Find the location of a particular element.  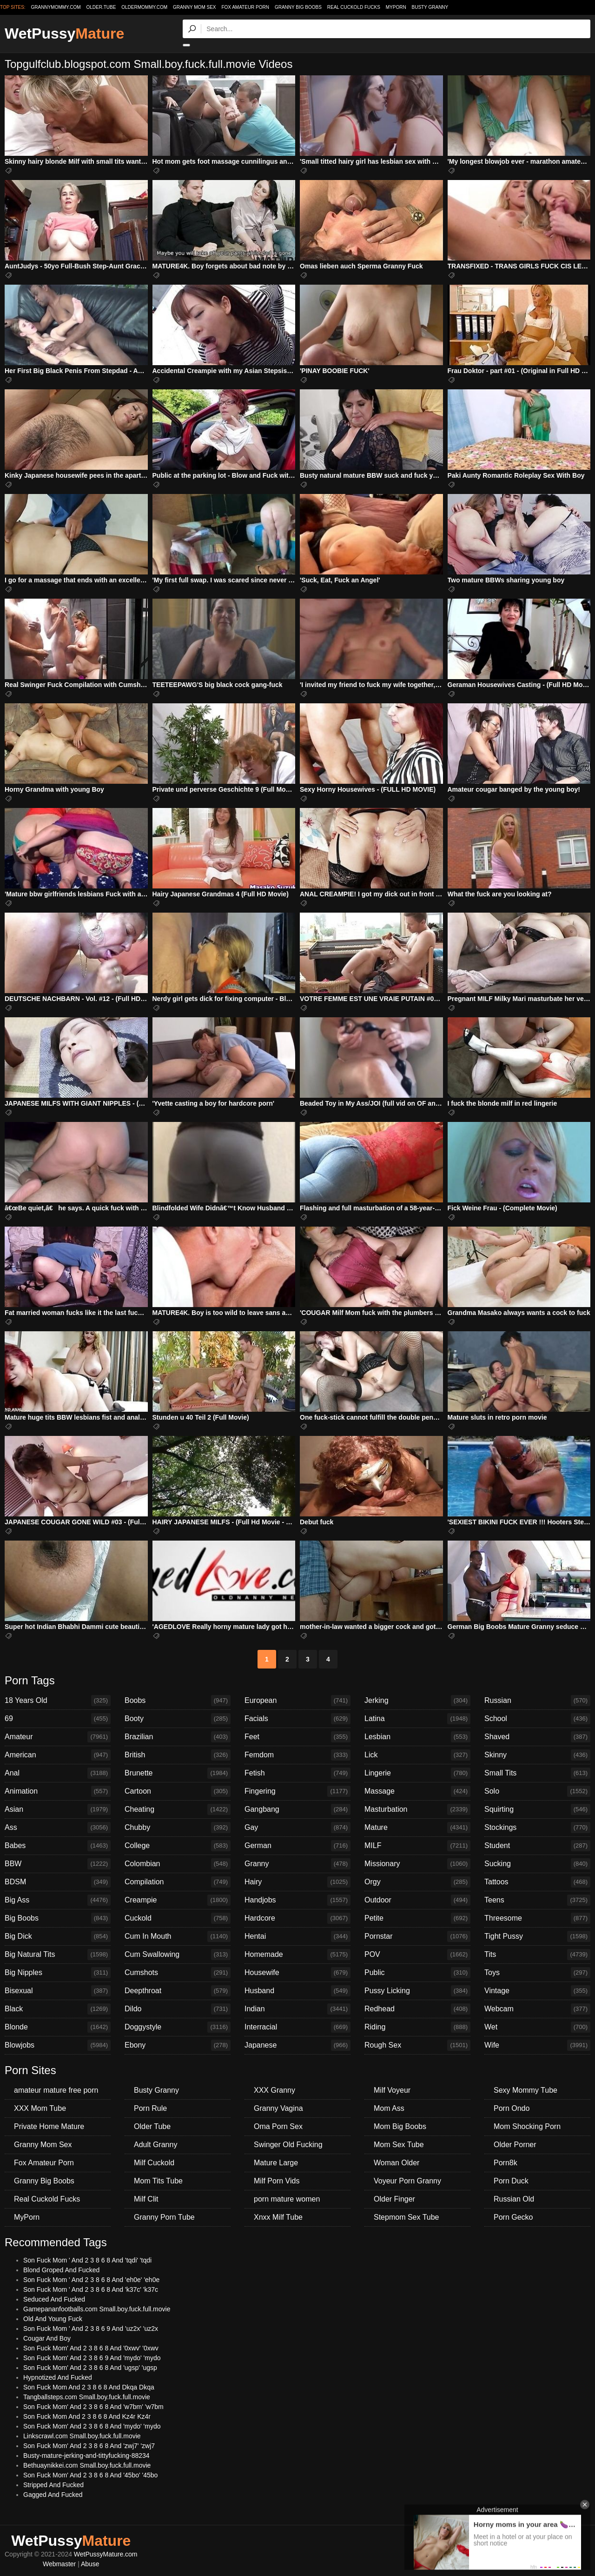

Son Fuck Mom' And 2 3 8 6 8 And '0xwv' '0xwv is located at coordinates (91, 2348).